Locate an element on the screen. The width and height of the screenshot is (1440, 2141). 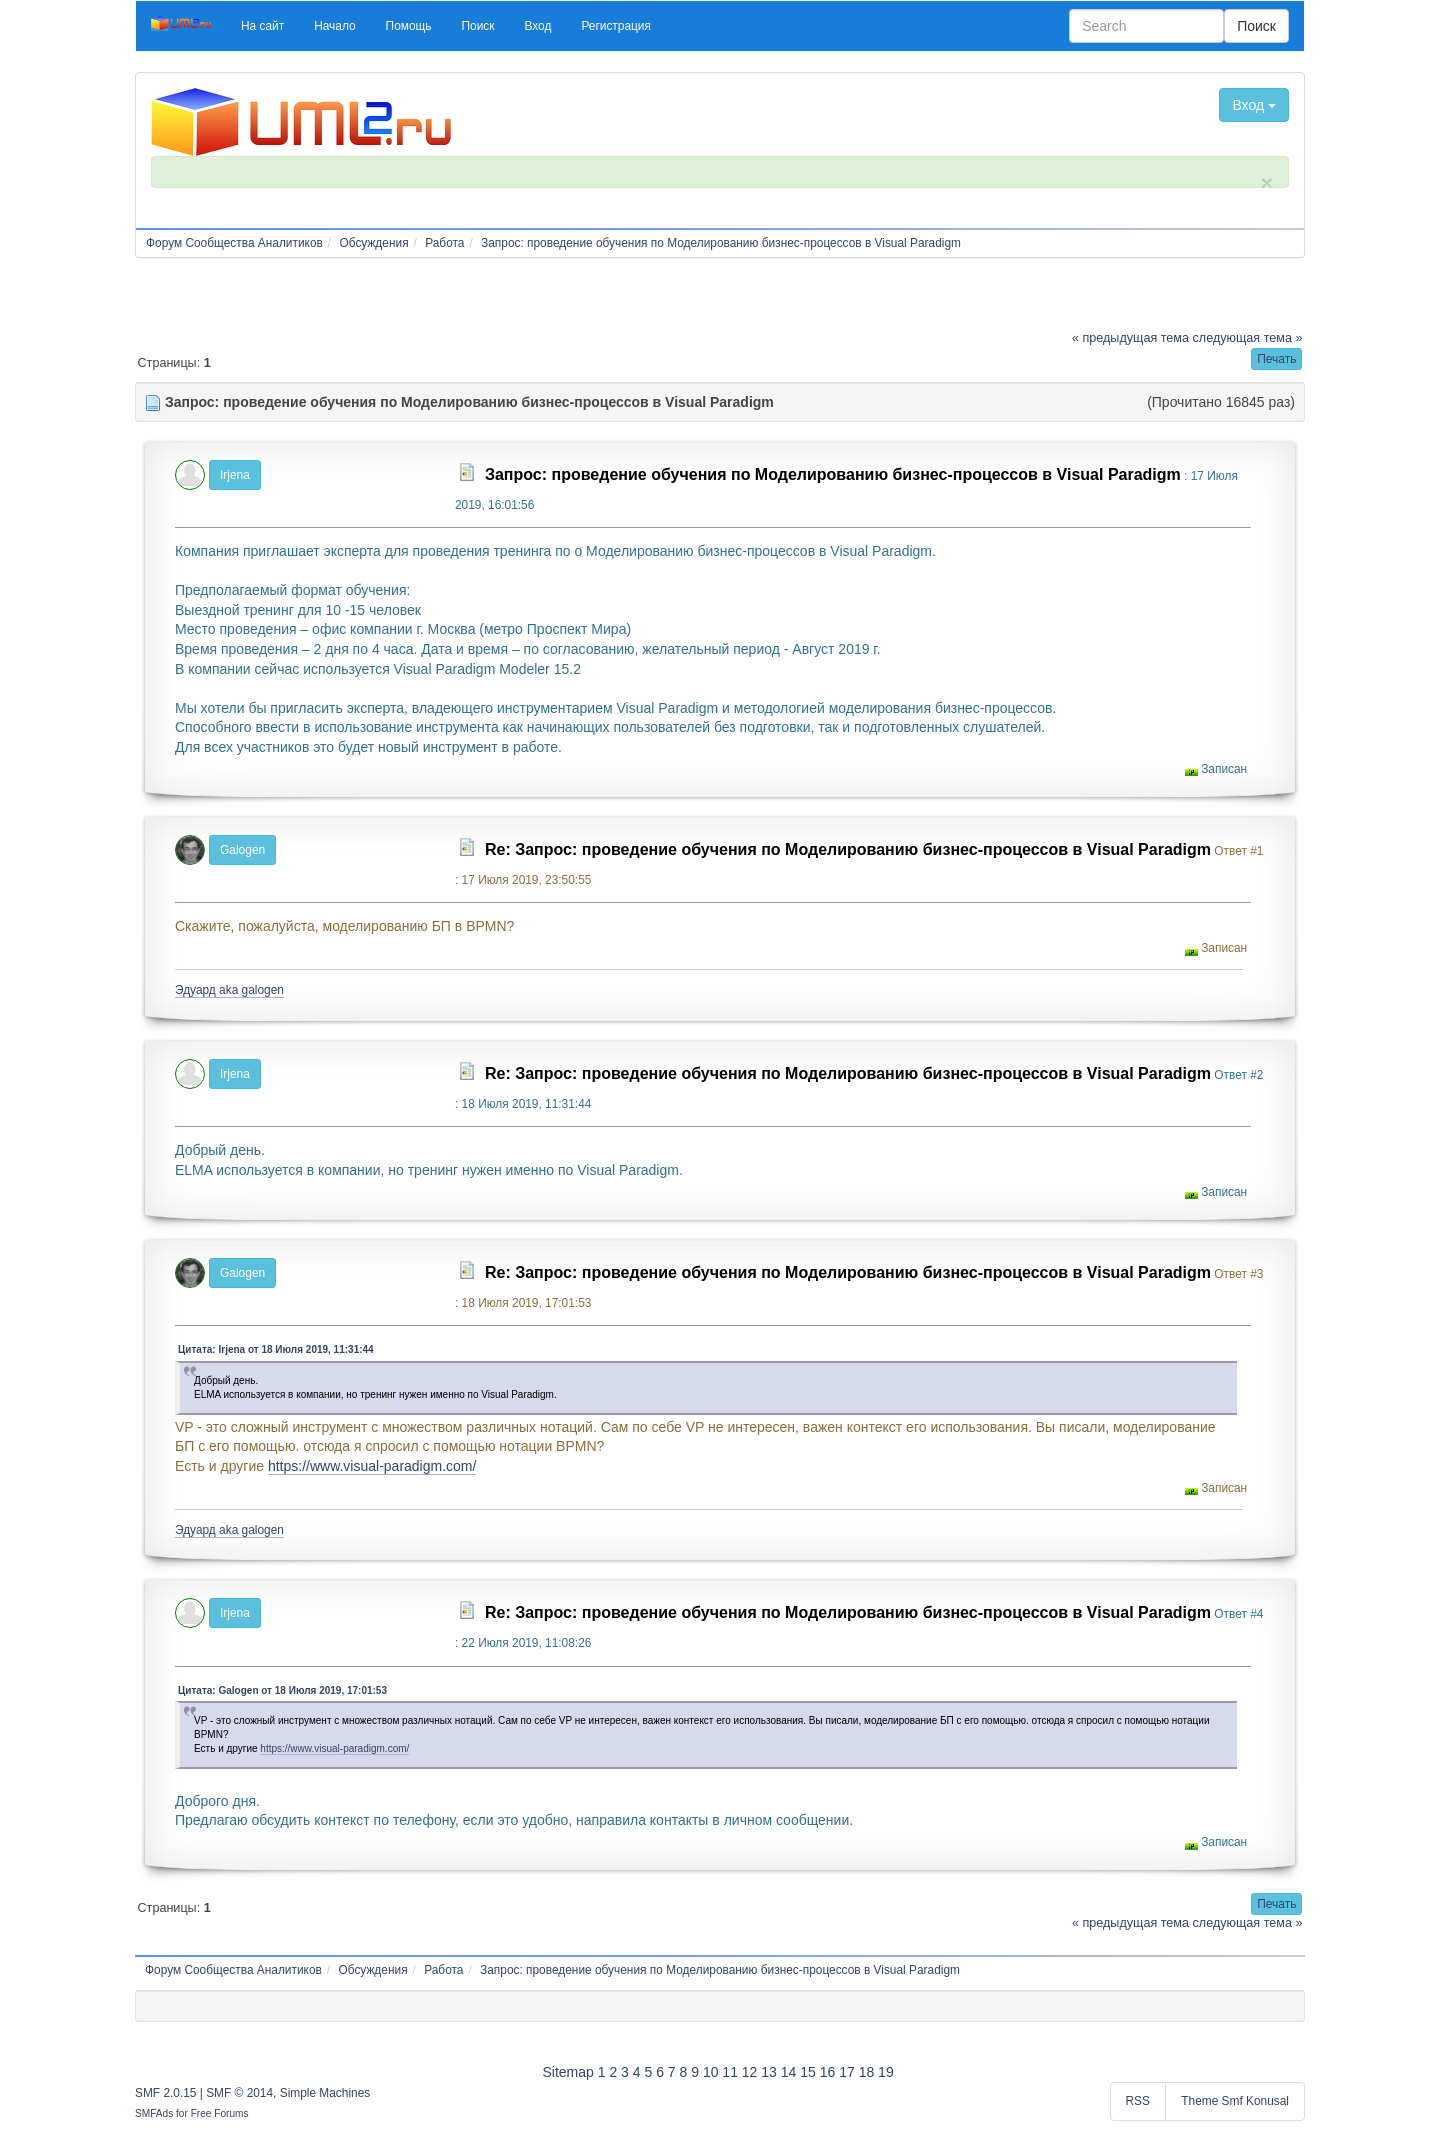
Запрос: проведение обучения по Моделированию бизнес-процессов в Visual Paradigm is located at coordinates (833, 474).